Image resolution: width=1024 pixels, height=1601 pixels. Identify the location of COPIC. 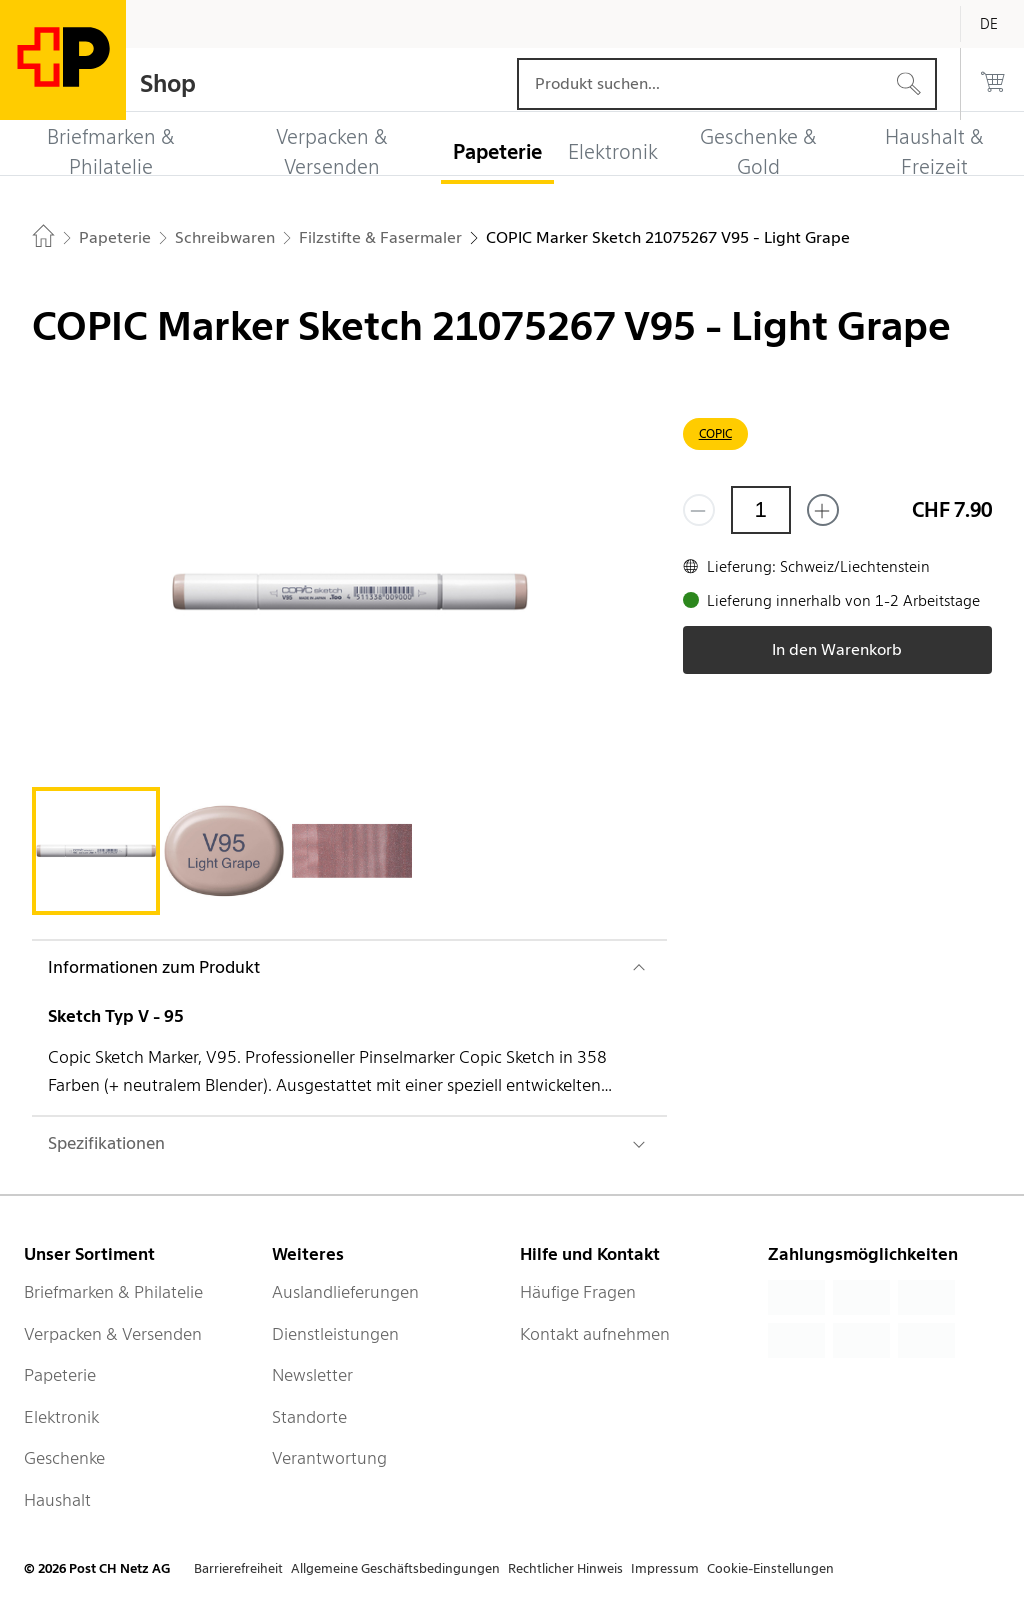
(715, 433).